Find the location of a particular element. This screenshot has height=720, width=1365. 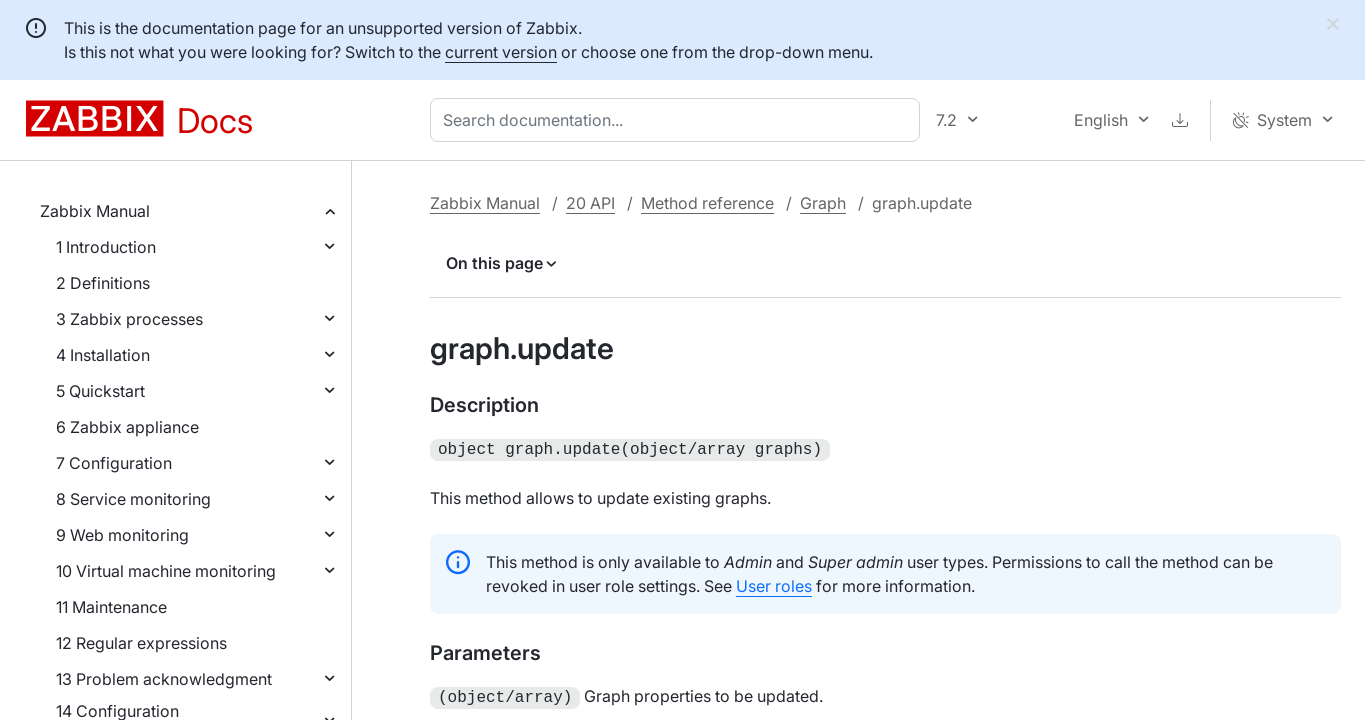

User roles is located at coordinates (774, 584).